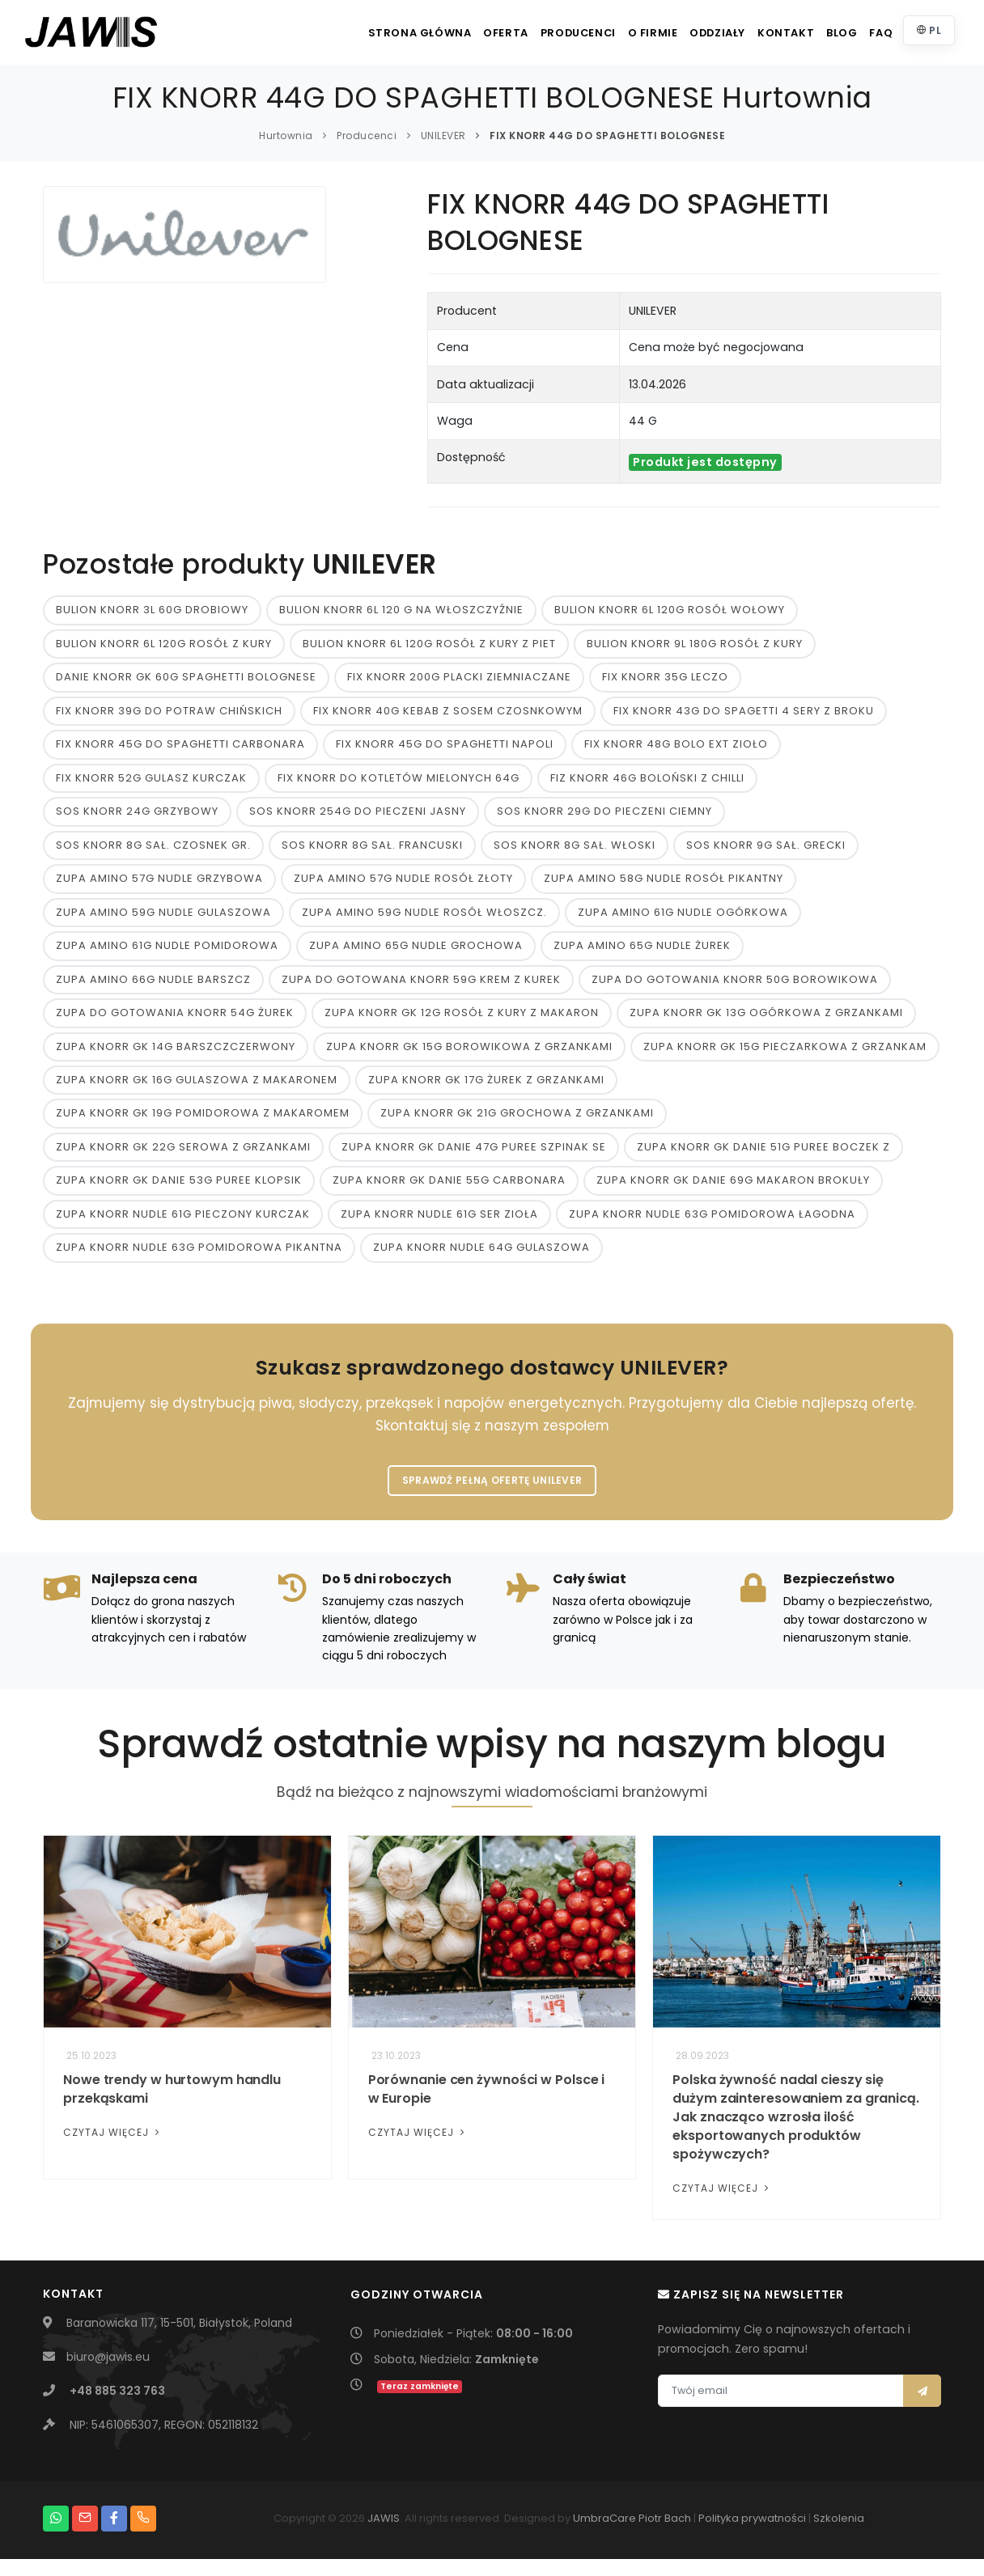 The image size is (984, 2576). Describe the element at coordinates (676, 748) in the screenshot. I see `FIX KNORR 48G BOLO EXT ZIOŁO` at that location.